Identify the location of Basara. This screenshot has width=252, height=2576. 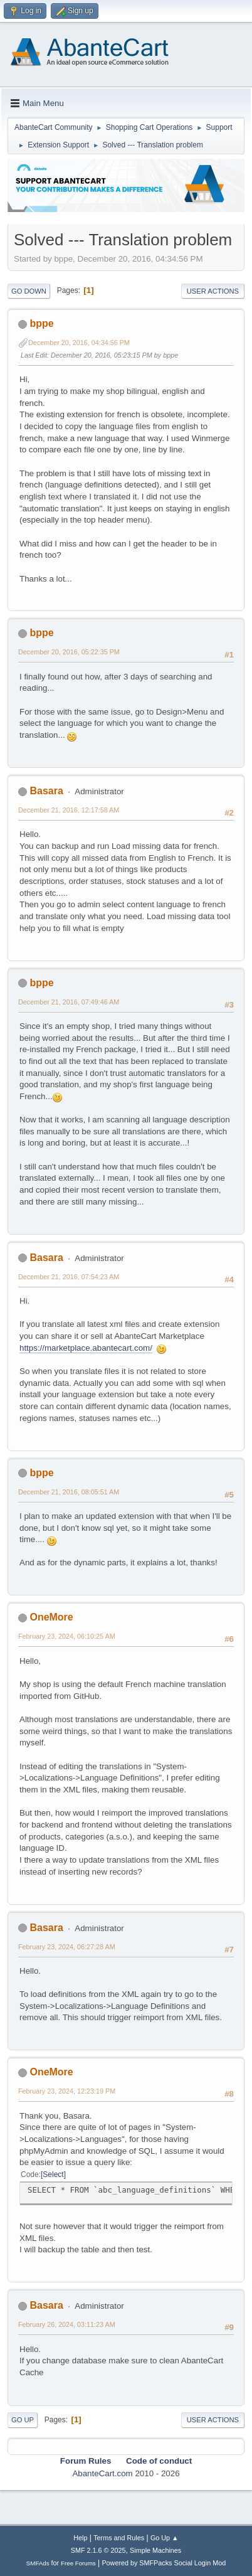
(46, 790).